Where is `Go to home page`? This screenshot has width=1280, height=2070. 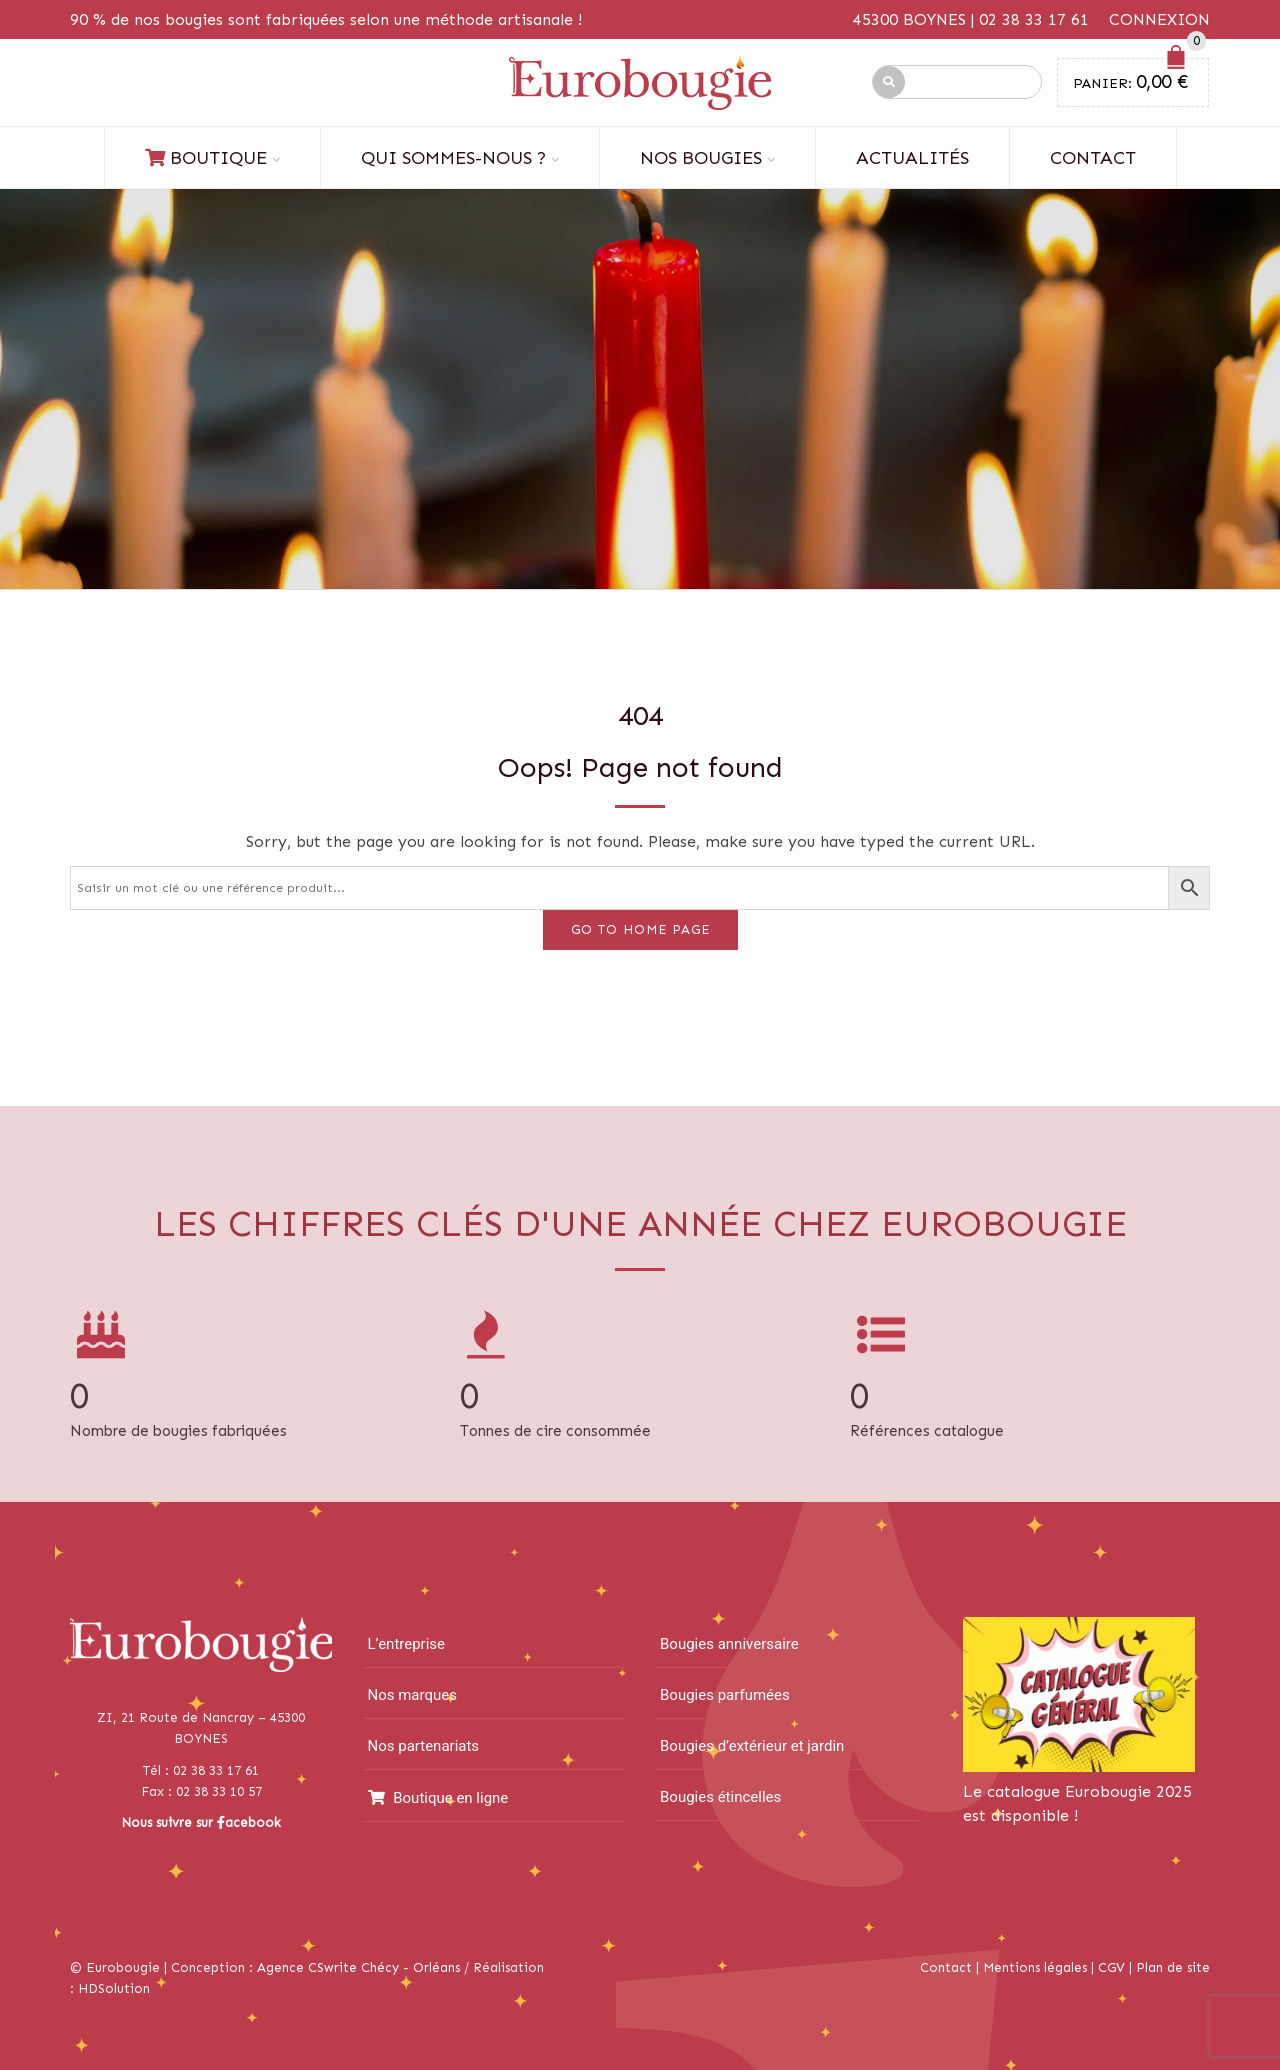 Go to home page is located at coordinates (640, 929).